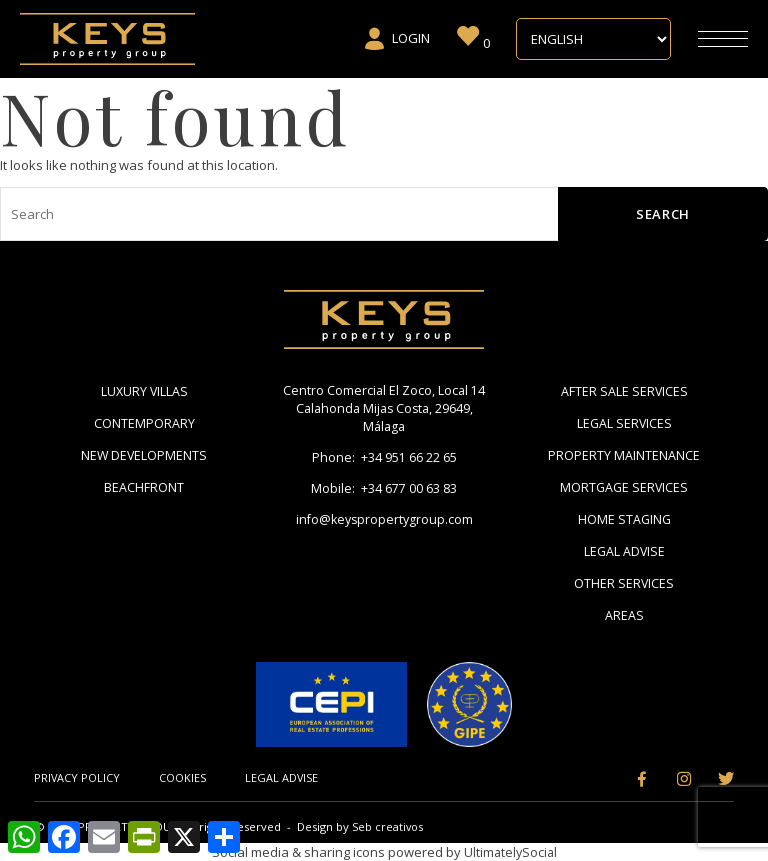 This screenshot has width=768, height=861. Describe the element at coordinates (624, 614) in the screenshot. I see `Areas` at that location.